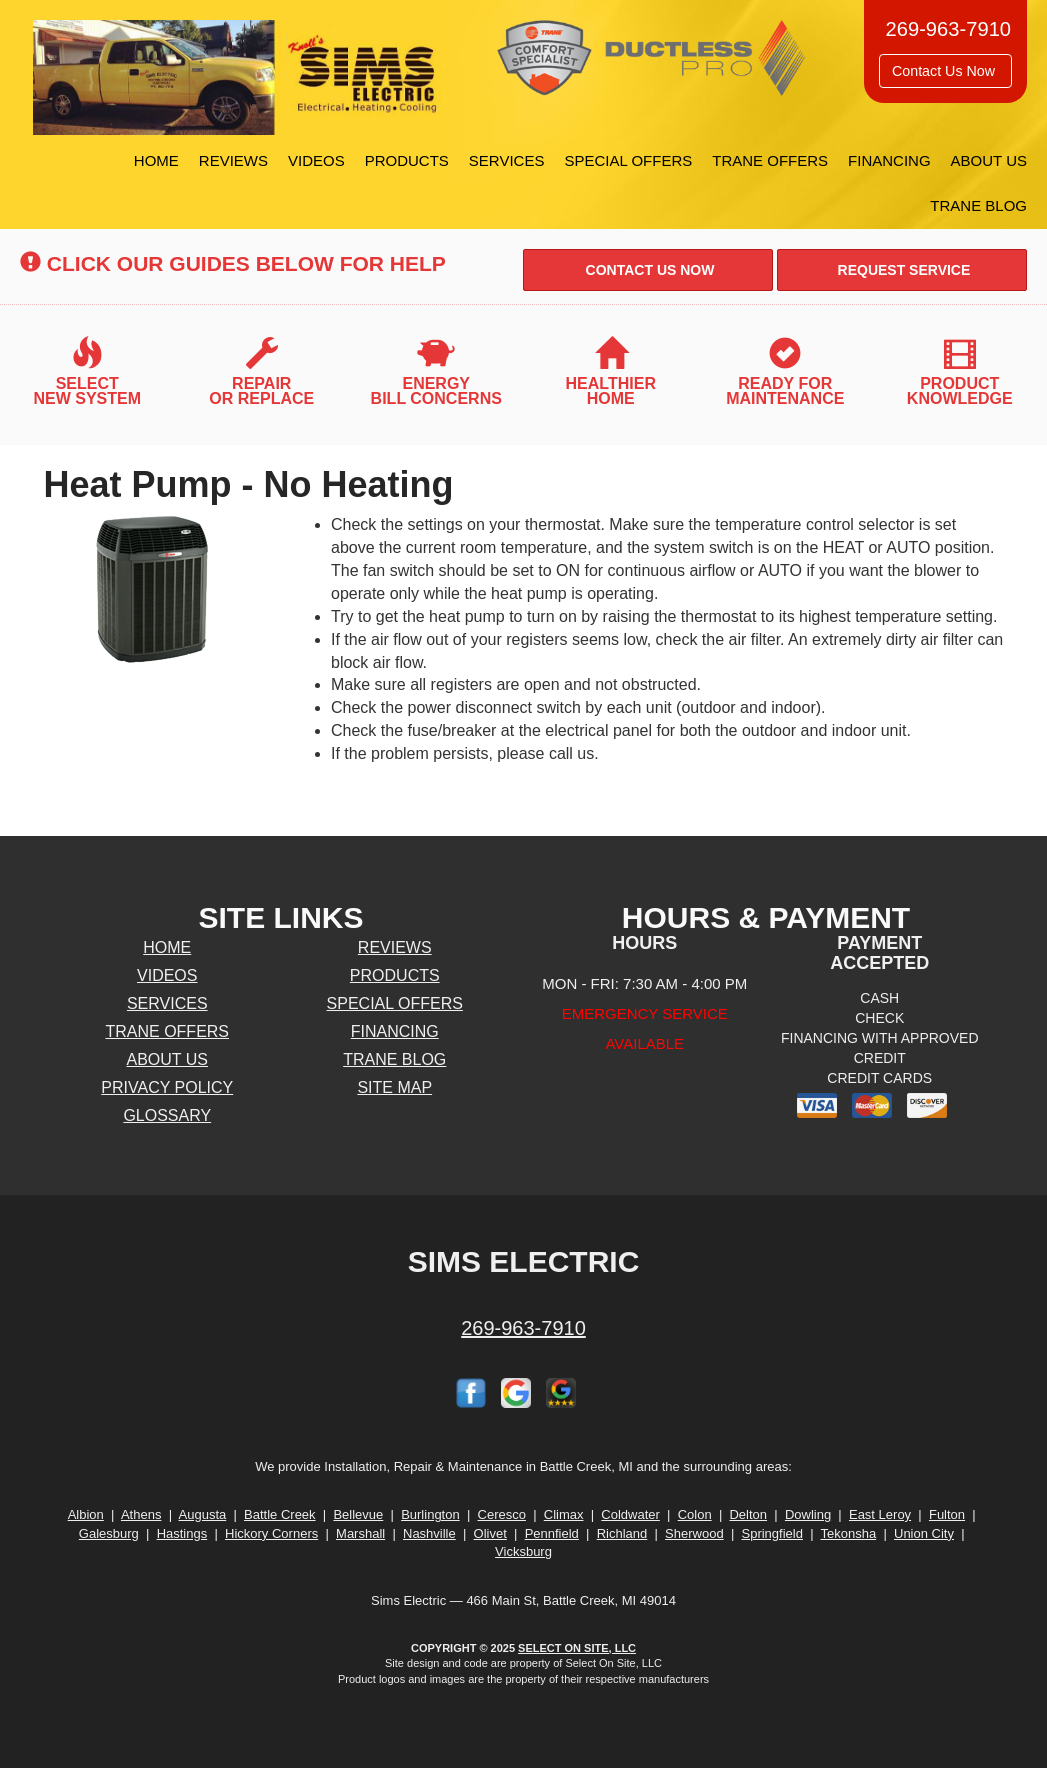 Image resolution: width=1047 pixels, height=1768 pixels. I want to click on Products, so click(407, 160).